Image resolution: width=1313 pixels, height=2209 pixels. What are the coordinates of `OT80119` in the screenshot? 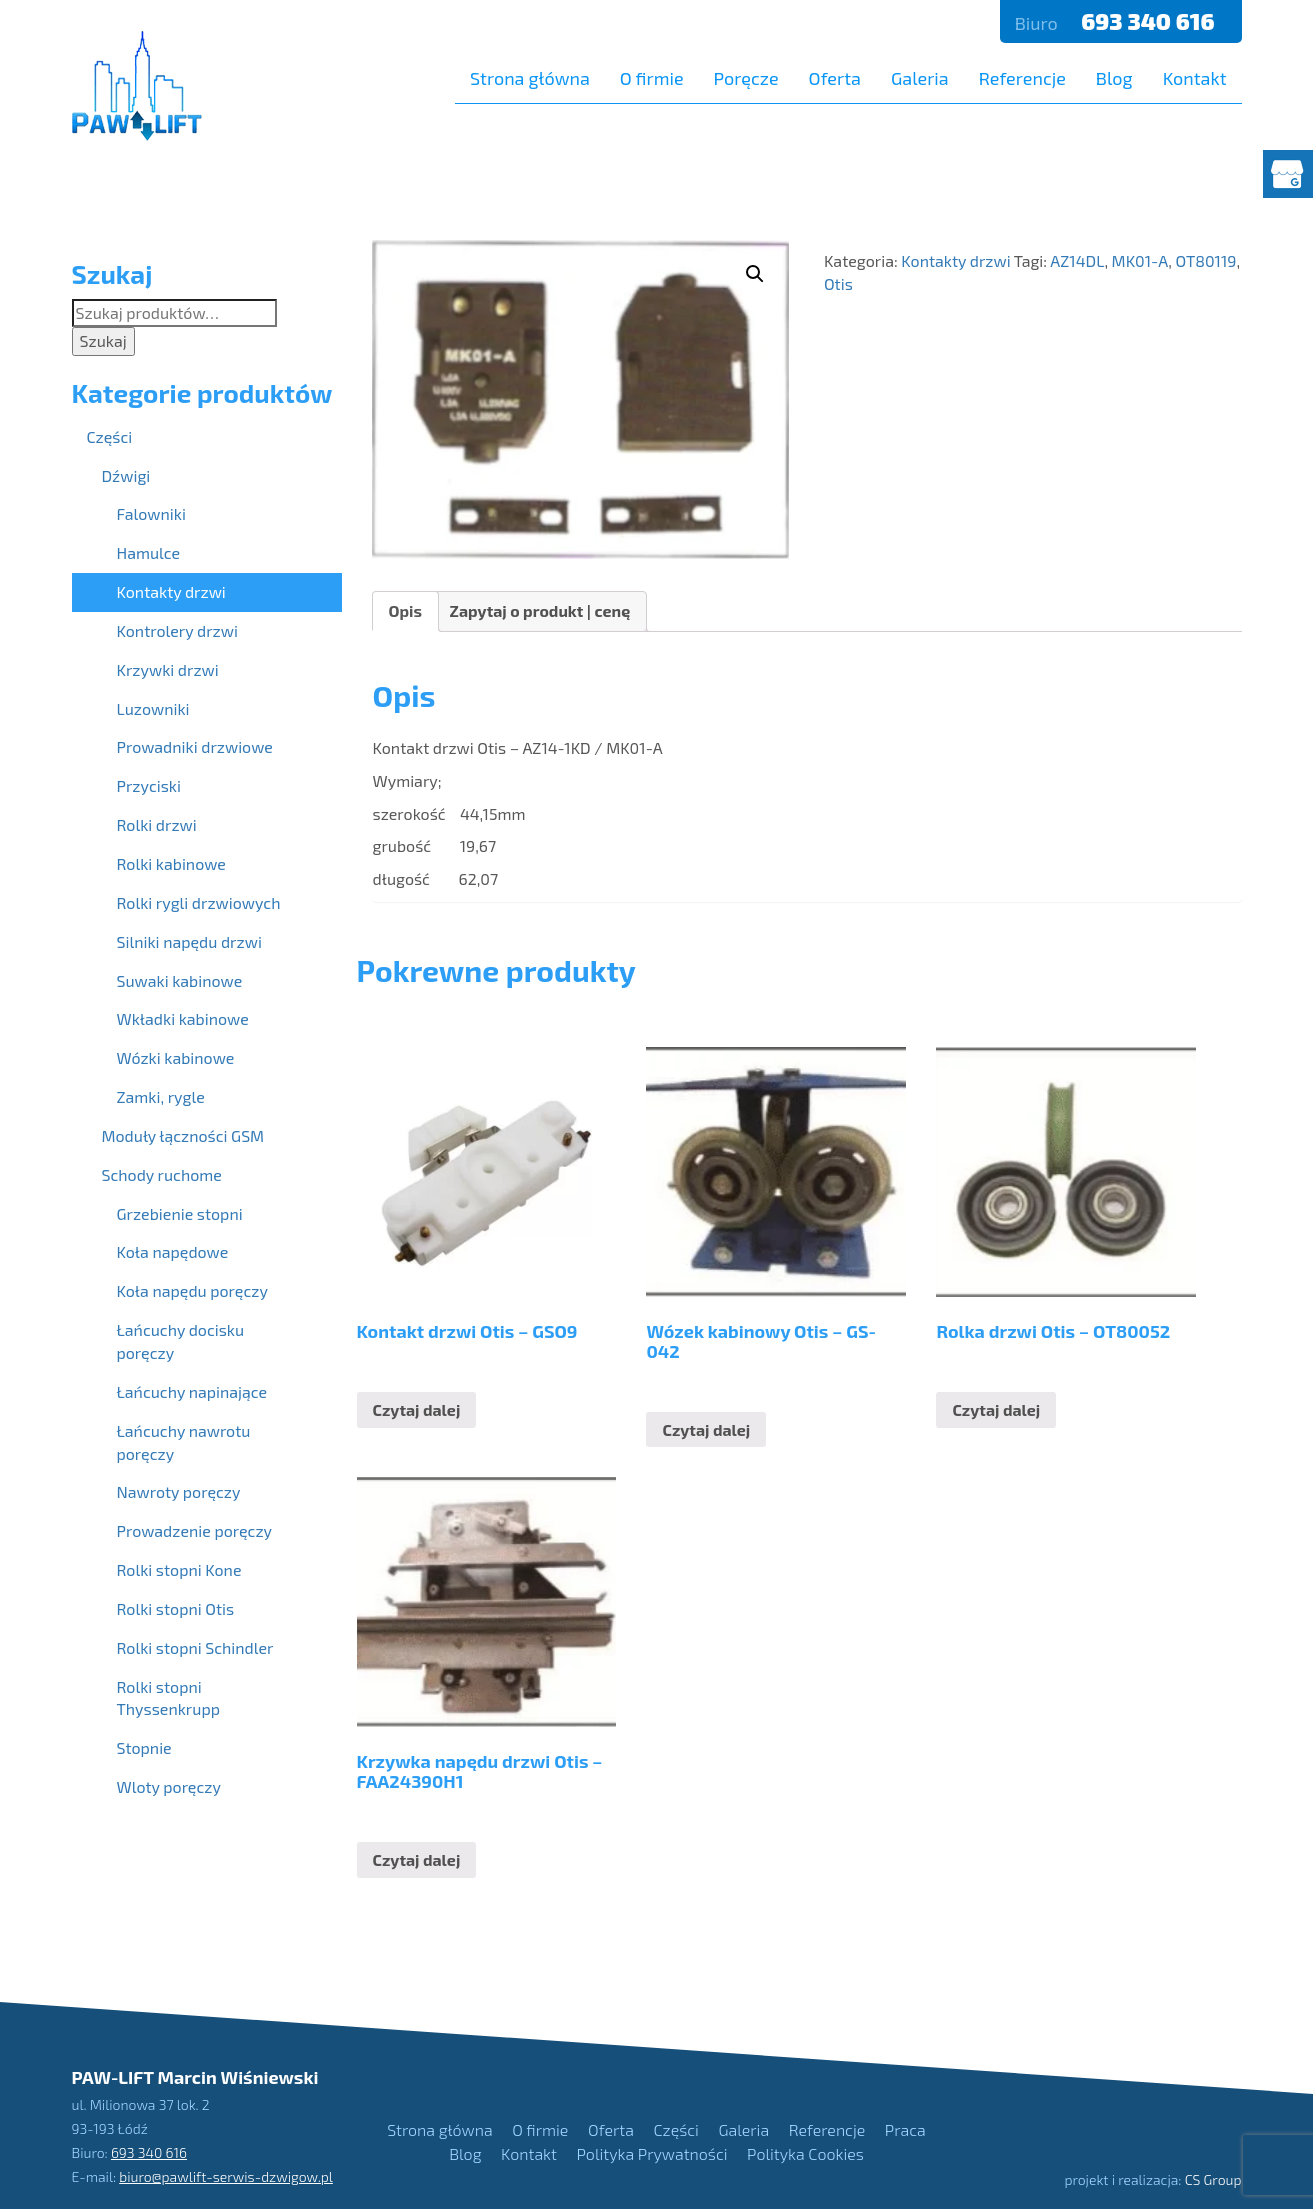 It's located at (1205, 260).